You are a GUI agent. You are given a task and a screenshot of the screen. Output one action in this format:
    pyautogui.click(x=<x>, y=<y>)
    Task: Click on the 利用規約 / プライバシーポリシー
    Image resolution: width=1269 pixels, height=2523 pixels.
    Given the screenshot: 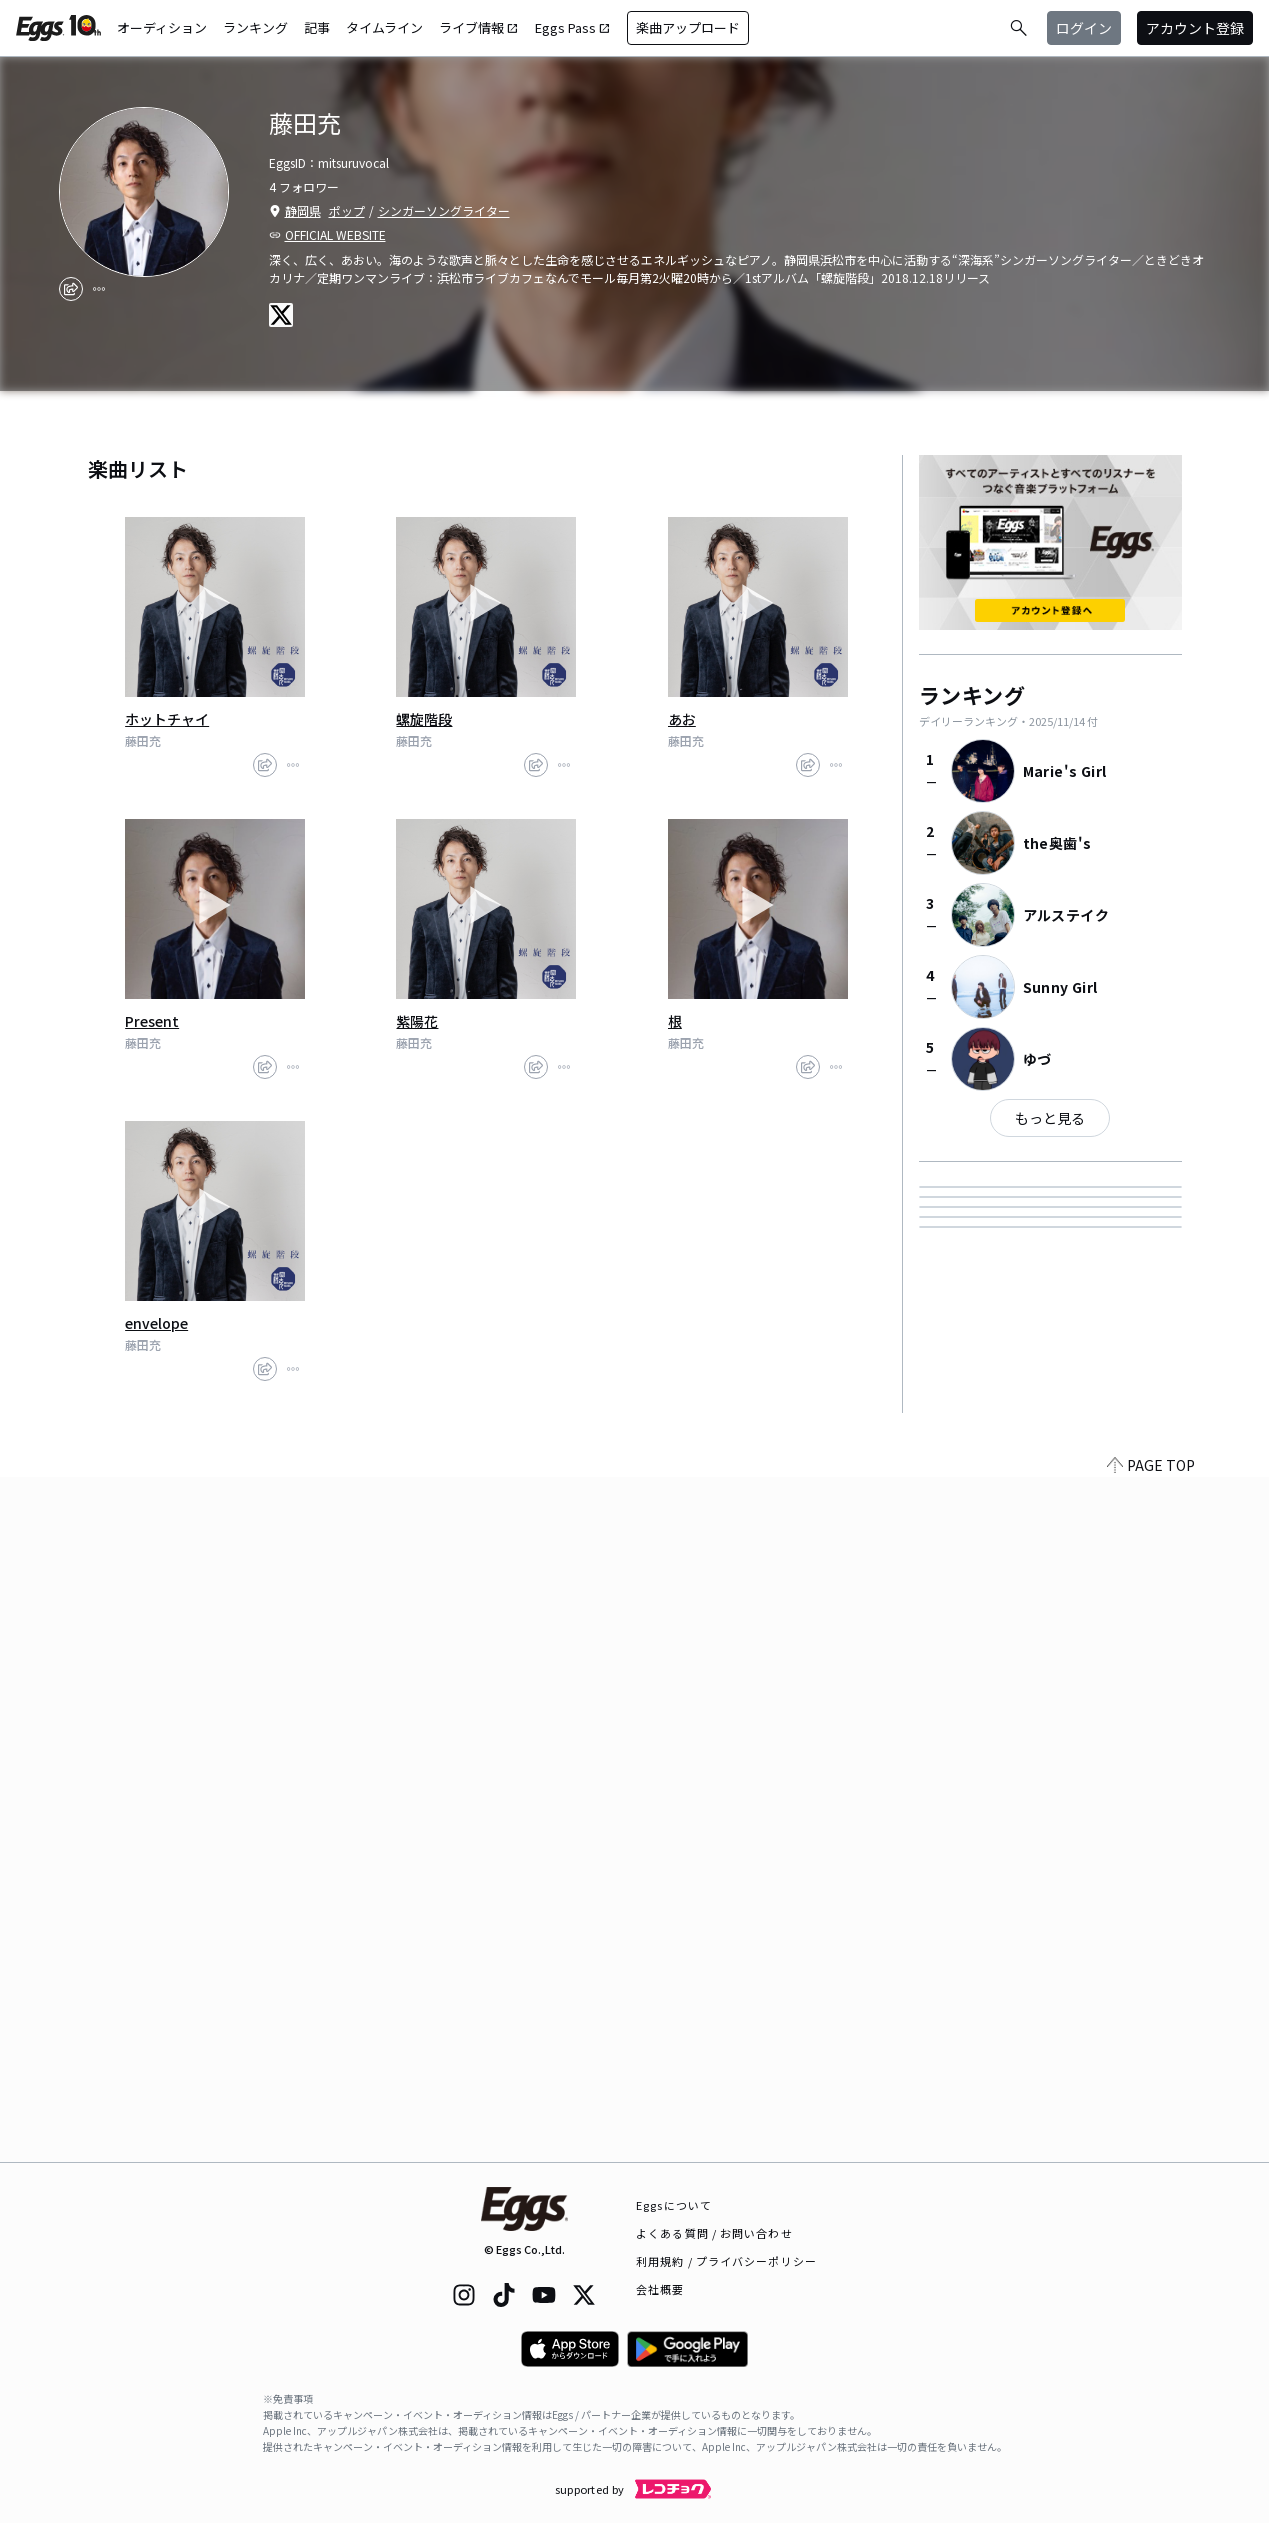 What is the action you would take?
    pyautogui.click(x=726, y=2261)
    